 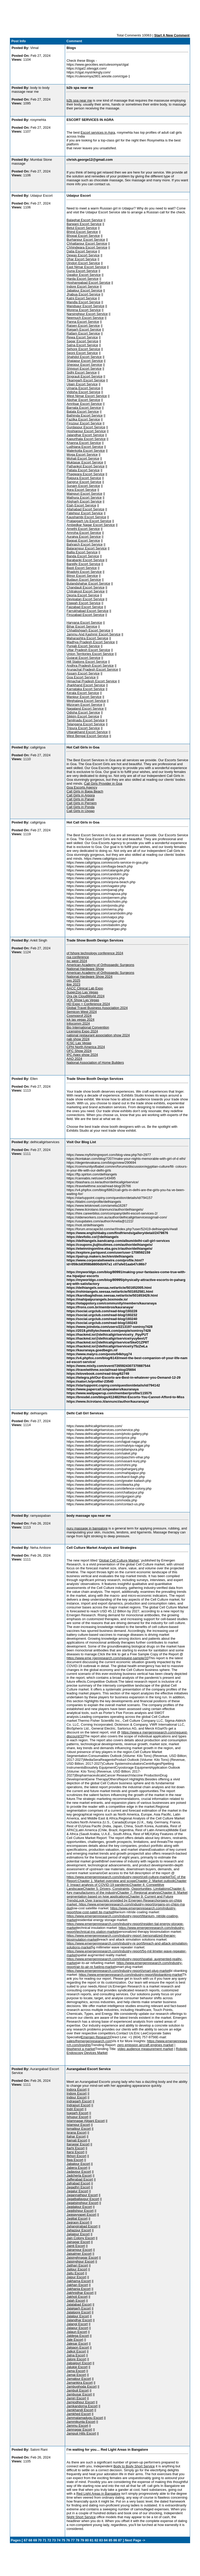 I want to click on ces 2025, so click(x=73, y=980).